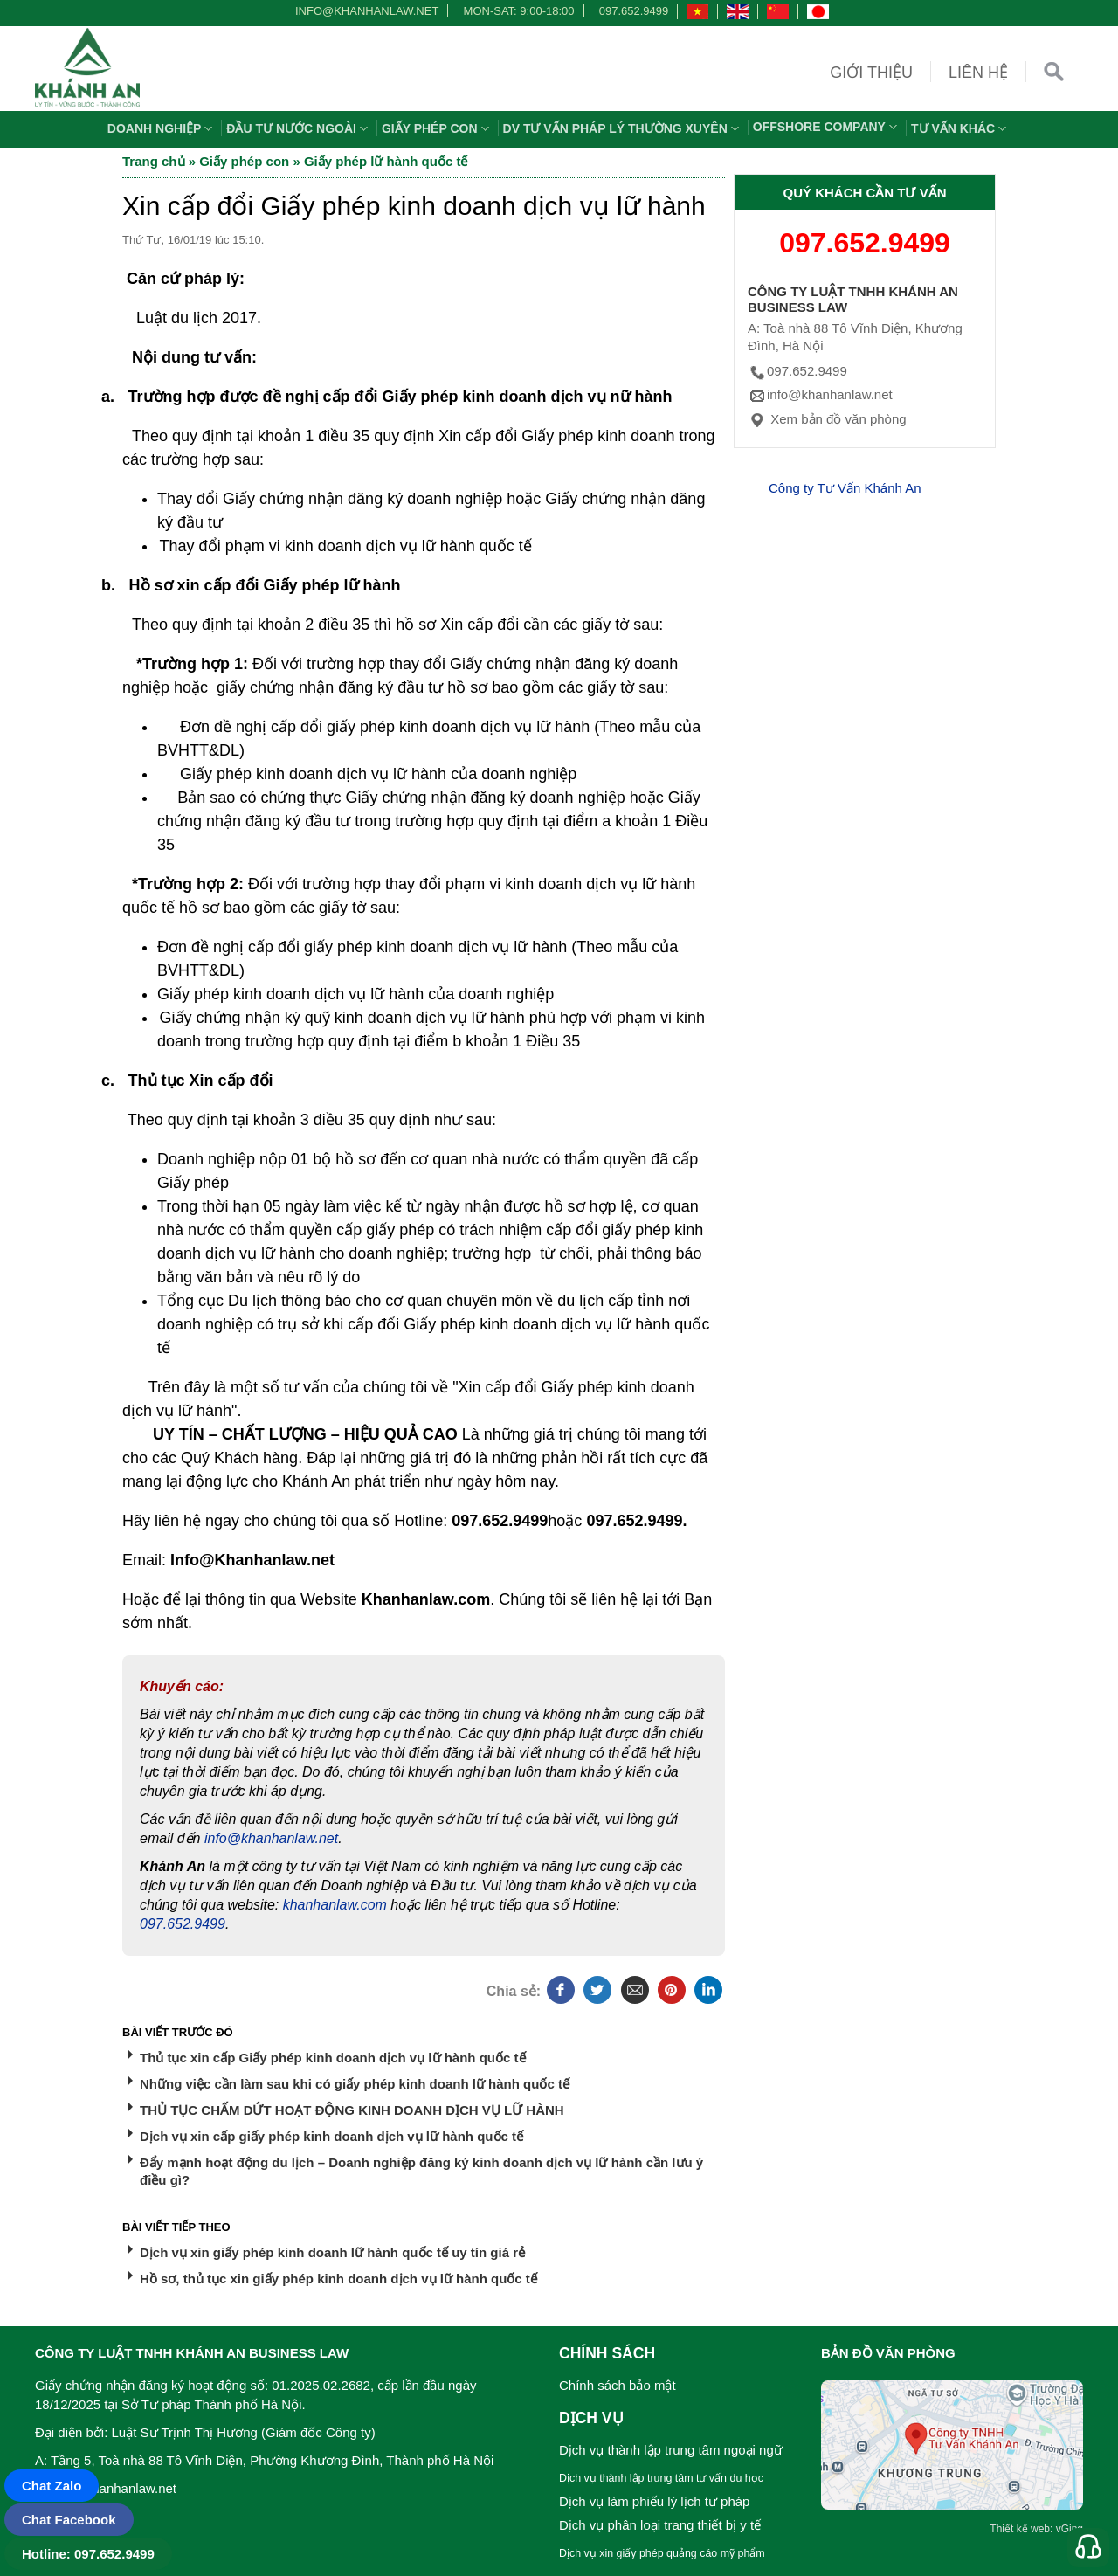  I want to click on Chính sách bảo mật, so click(617, 2385).